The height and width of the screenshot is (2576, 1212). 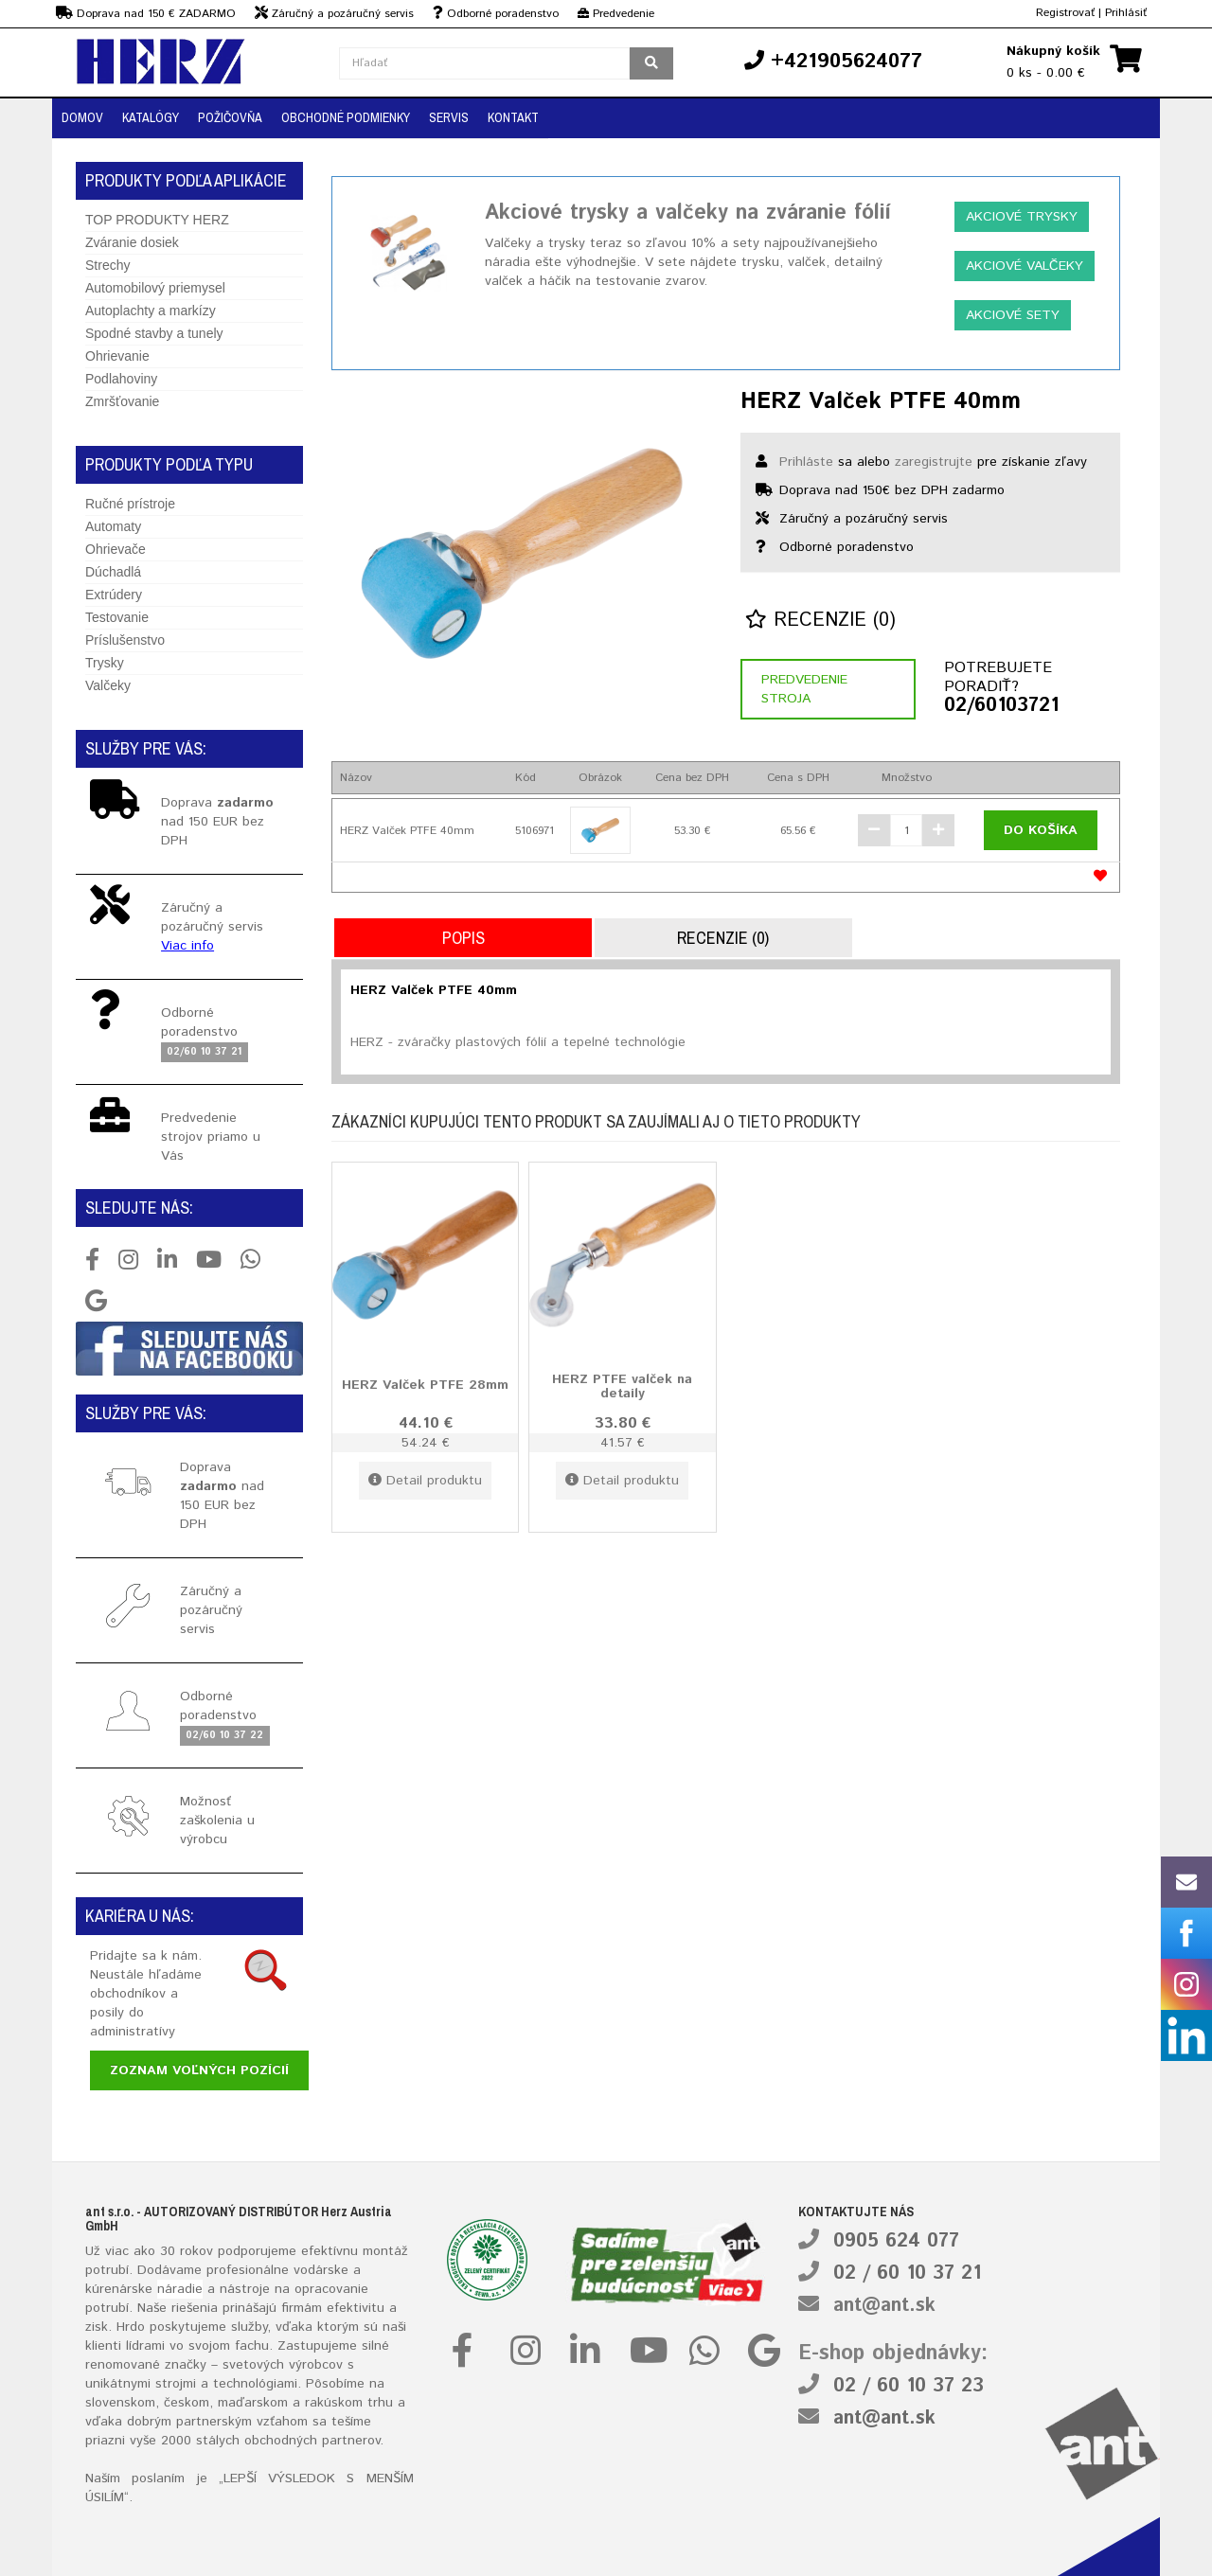 I want to click on Akciové sety, so click(x=1013, y=315).